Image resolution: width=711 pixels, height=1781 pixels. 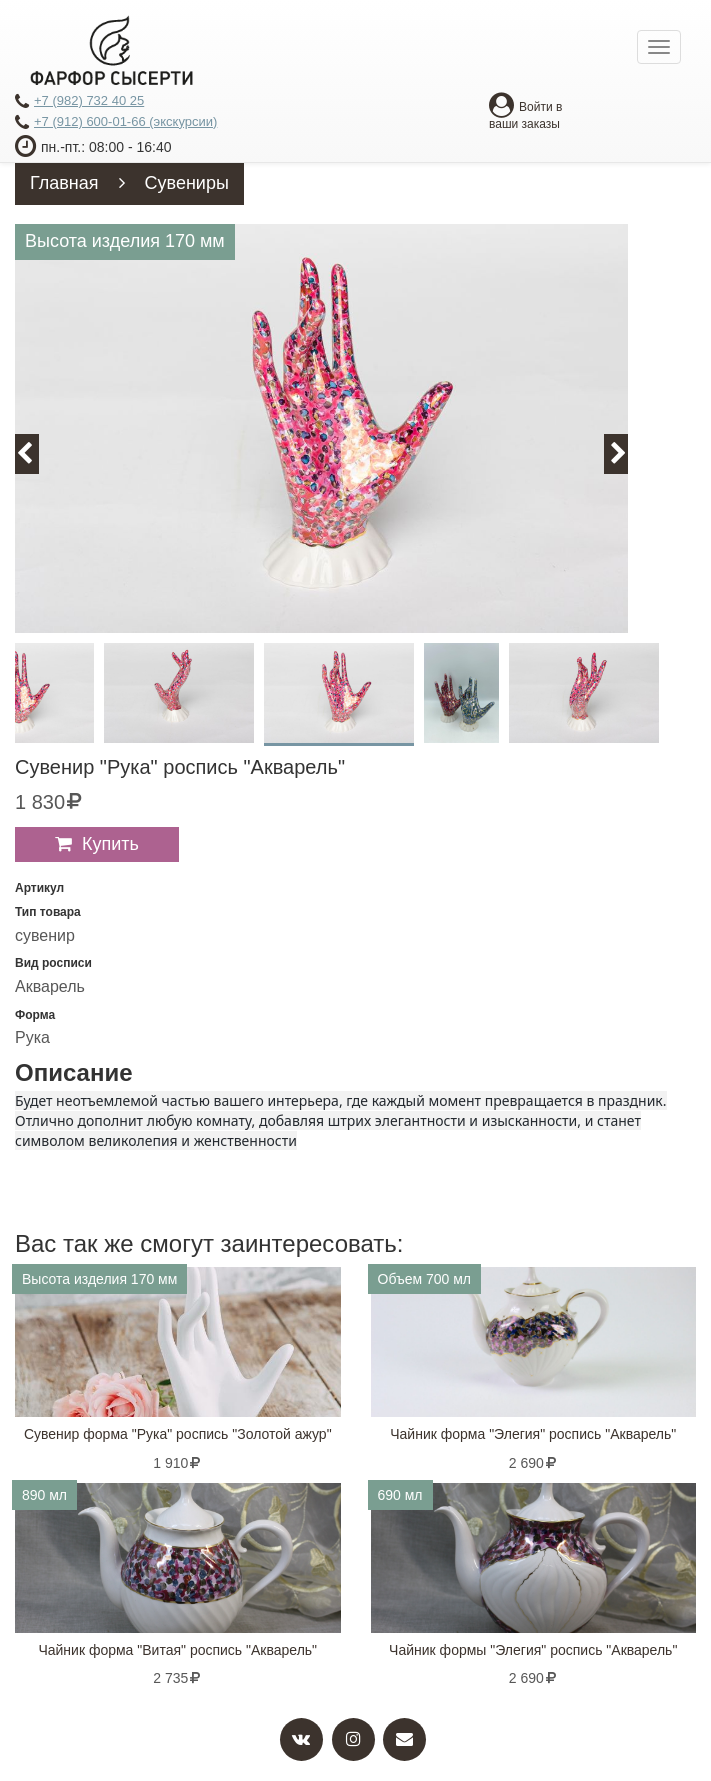 What do you see at coordinates (36, 453) in the screenshot?
I see `Previous` at bounding box center [36, 453].